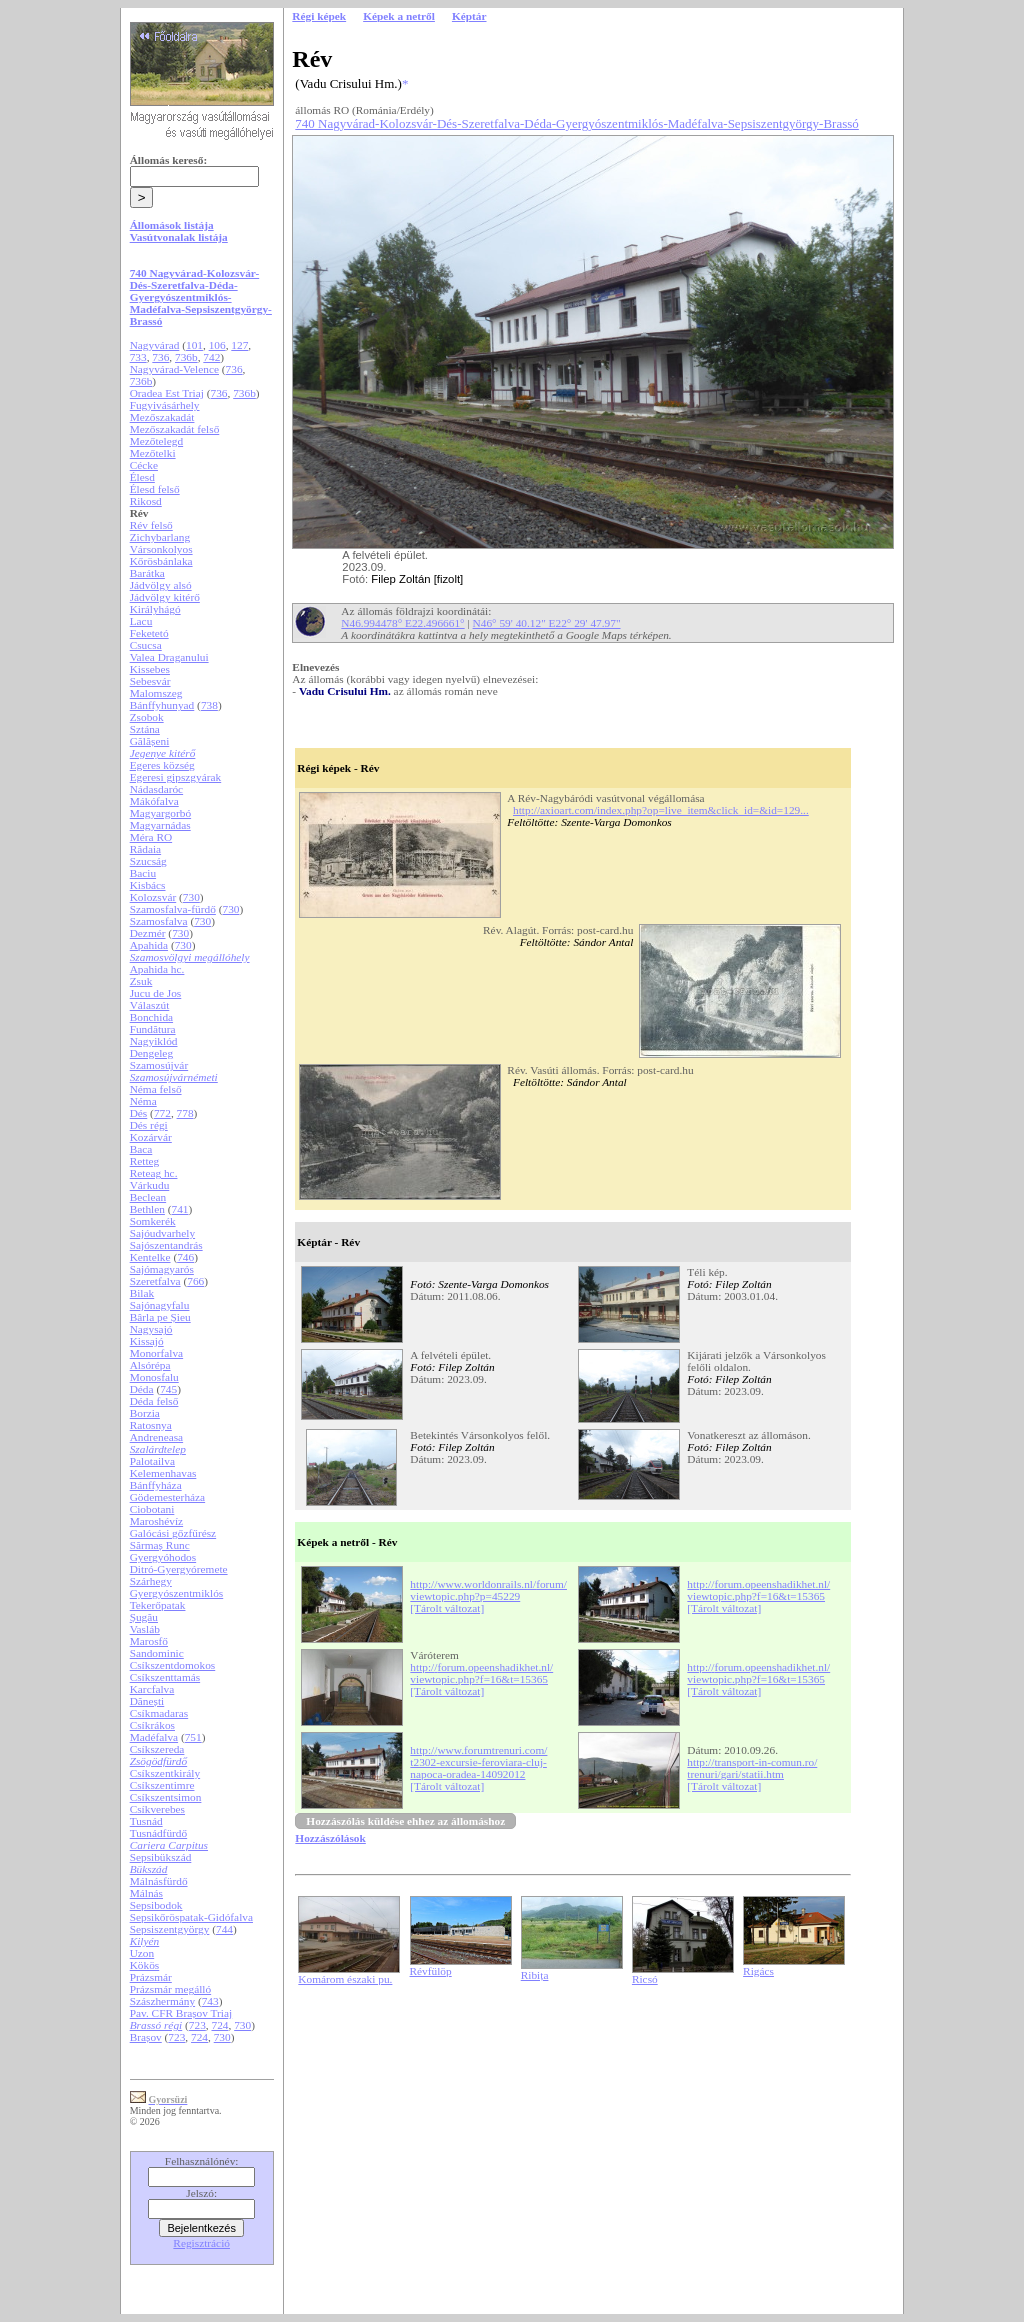 The height and width of the screenshot is (2322, 1024). I want to click on Kissebes, so click(150, 669).